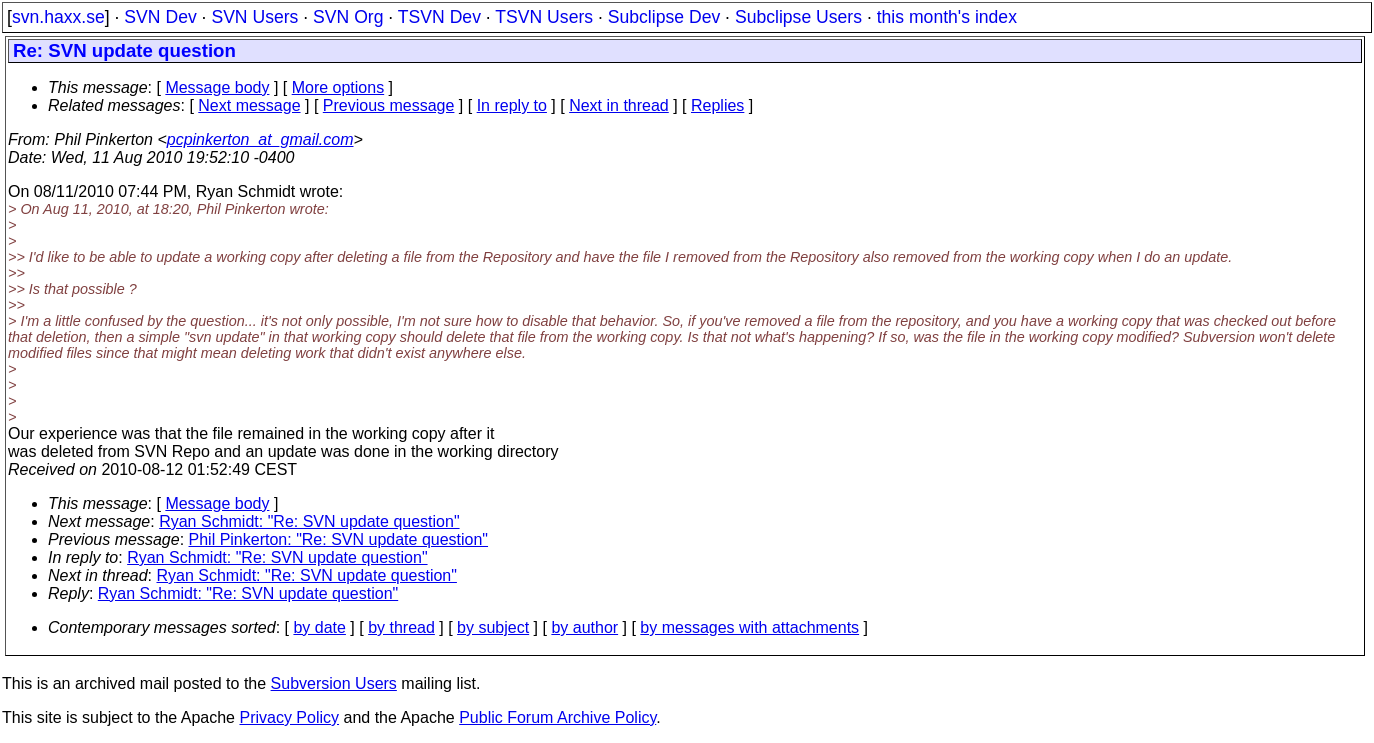 Image resolution: width=1374 pixels, height=743 pixels. Describe the element at coordinates (619, 105) in the screenshot. I see `Next in thread` at that location.